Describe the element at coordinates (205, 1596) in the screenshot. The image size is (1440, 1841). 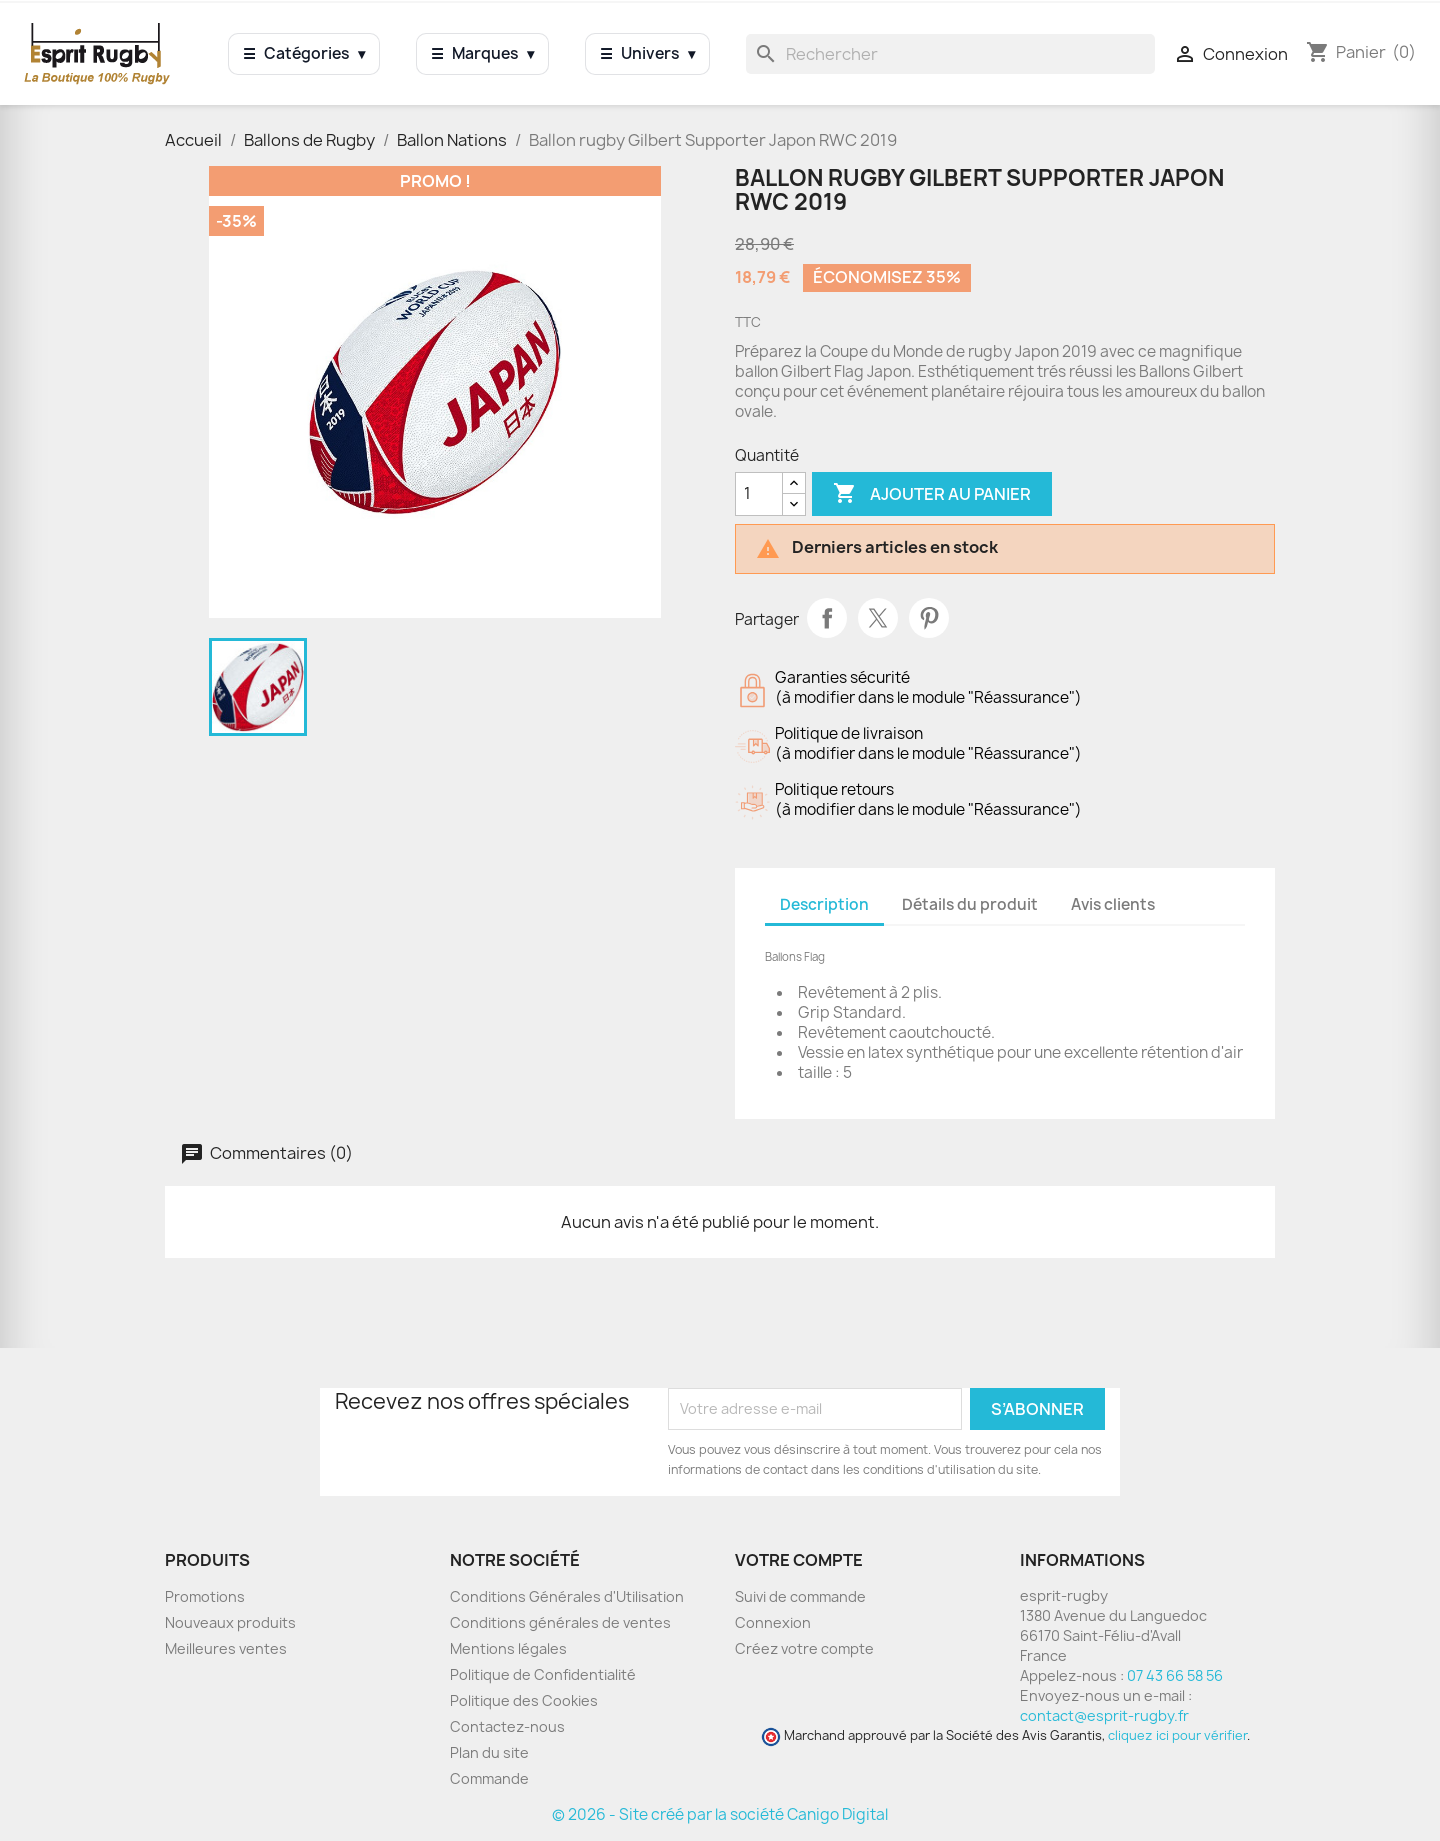
I see `Promotions` at that location.